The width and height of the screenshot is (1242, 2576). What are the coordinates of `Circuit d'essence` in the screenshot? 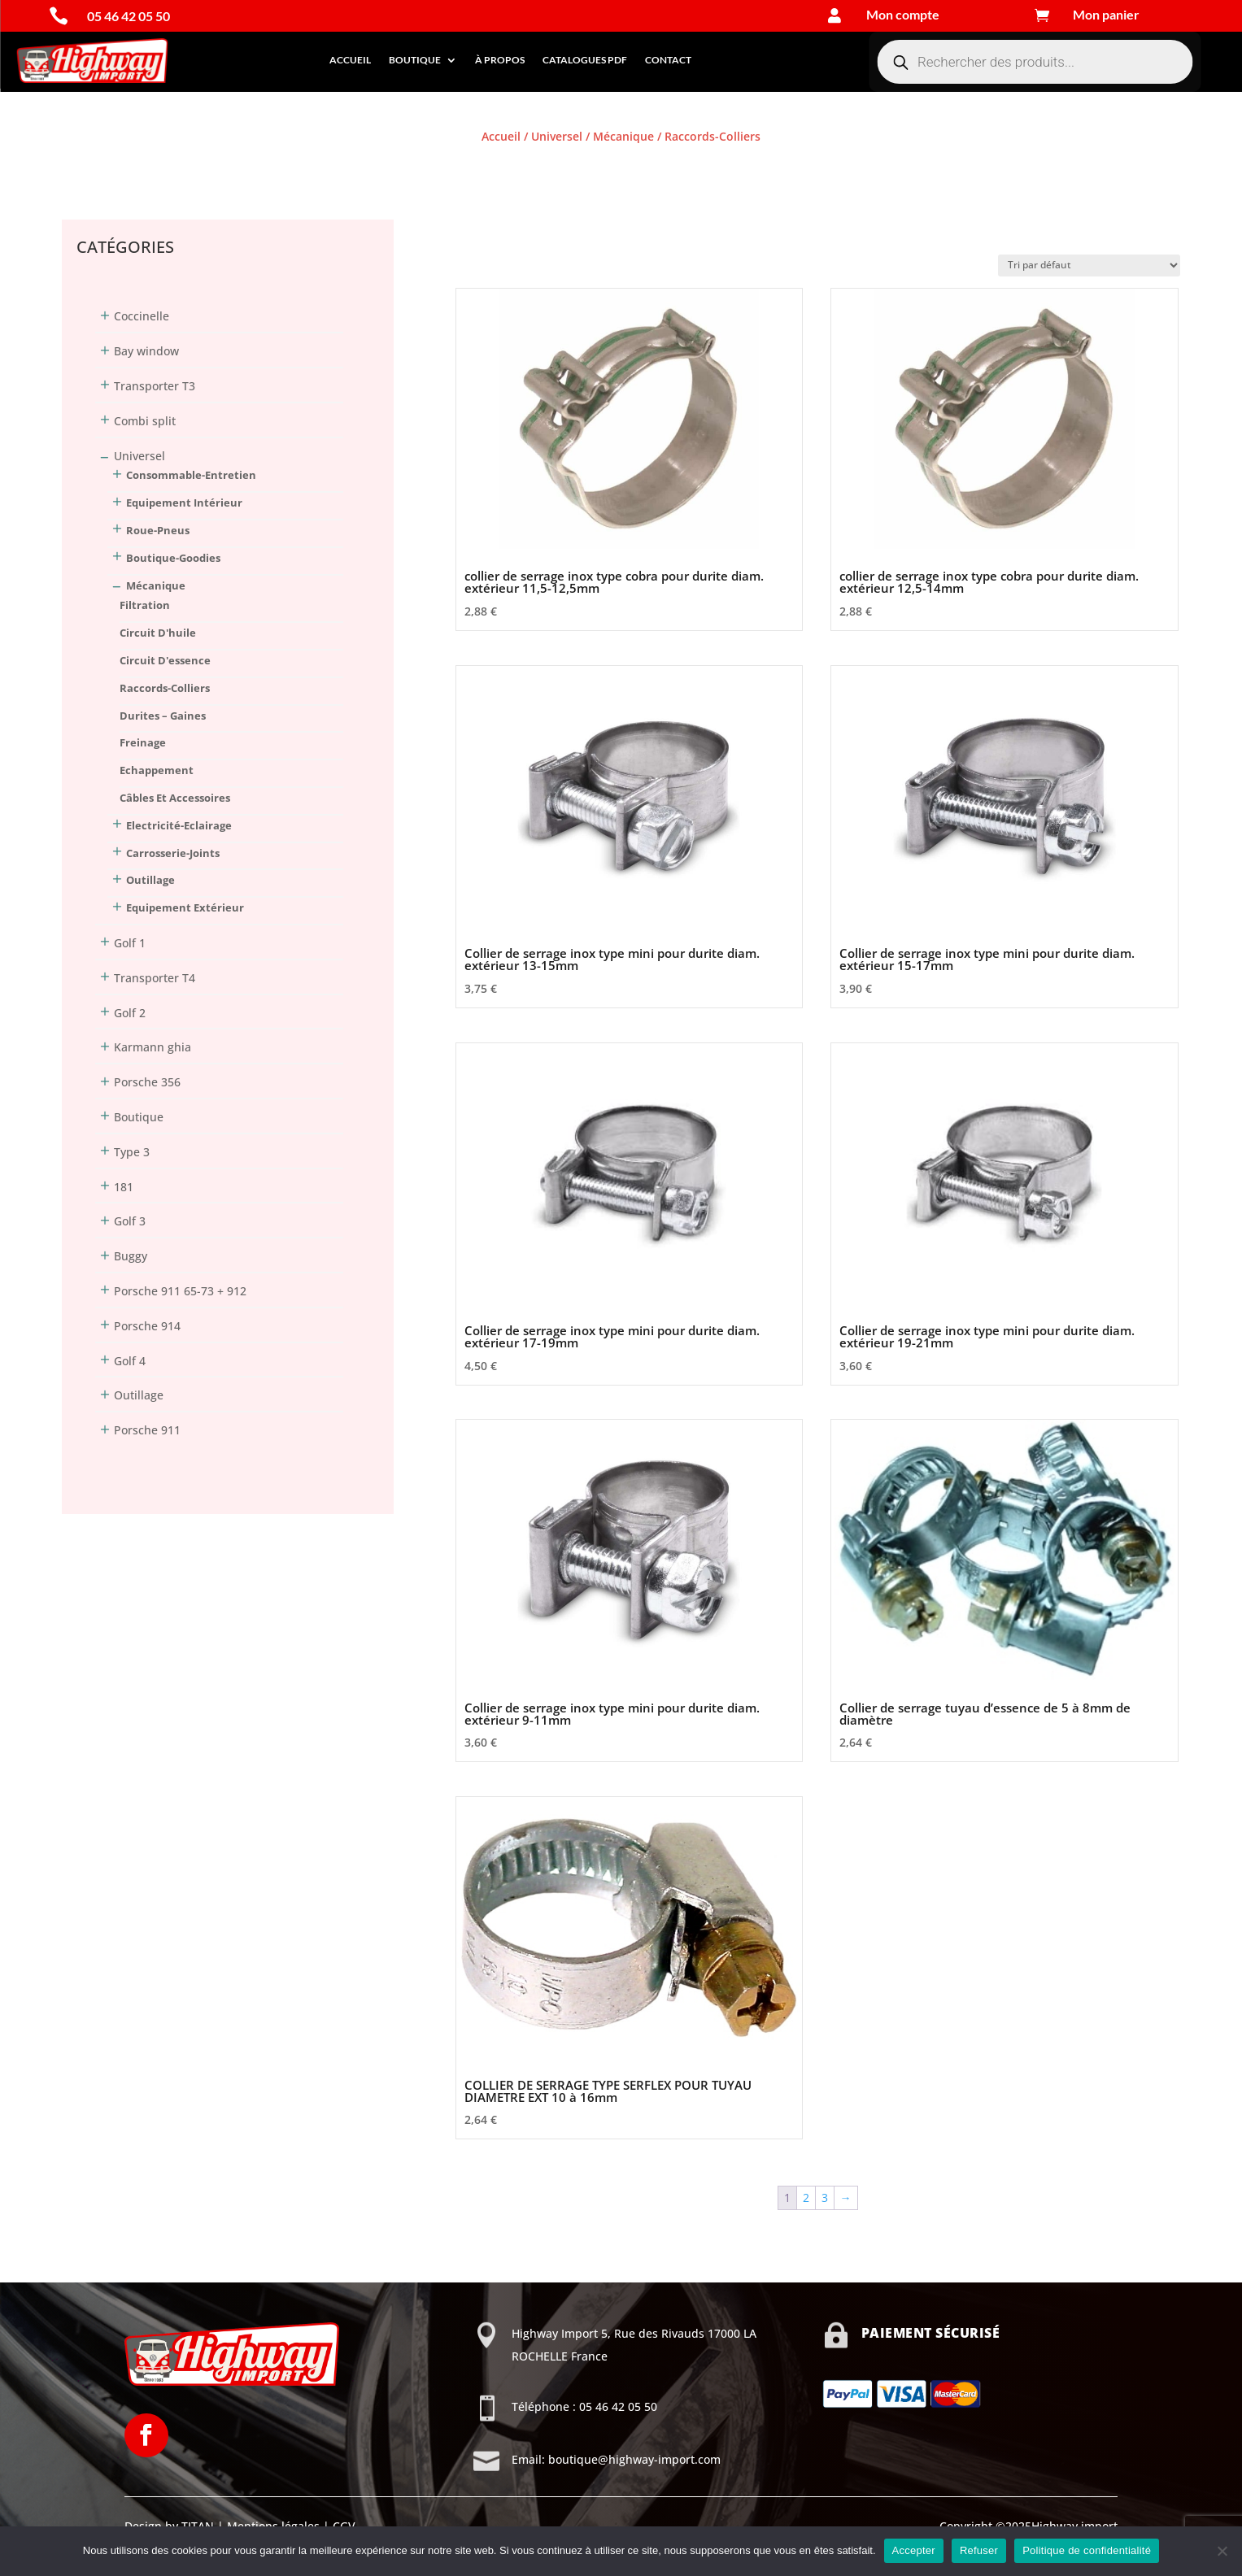 It's located at (165, 660).